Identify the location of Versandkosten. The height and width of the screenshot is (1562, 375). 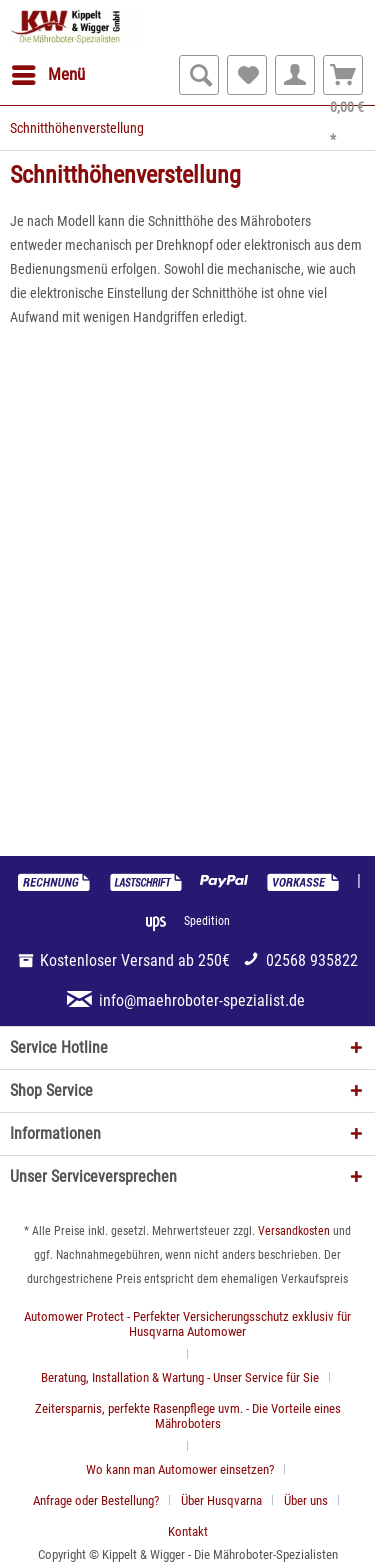
(294, 1231).